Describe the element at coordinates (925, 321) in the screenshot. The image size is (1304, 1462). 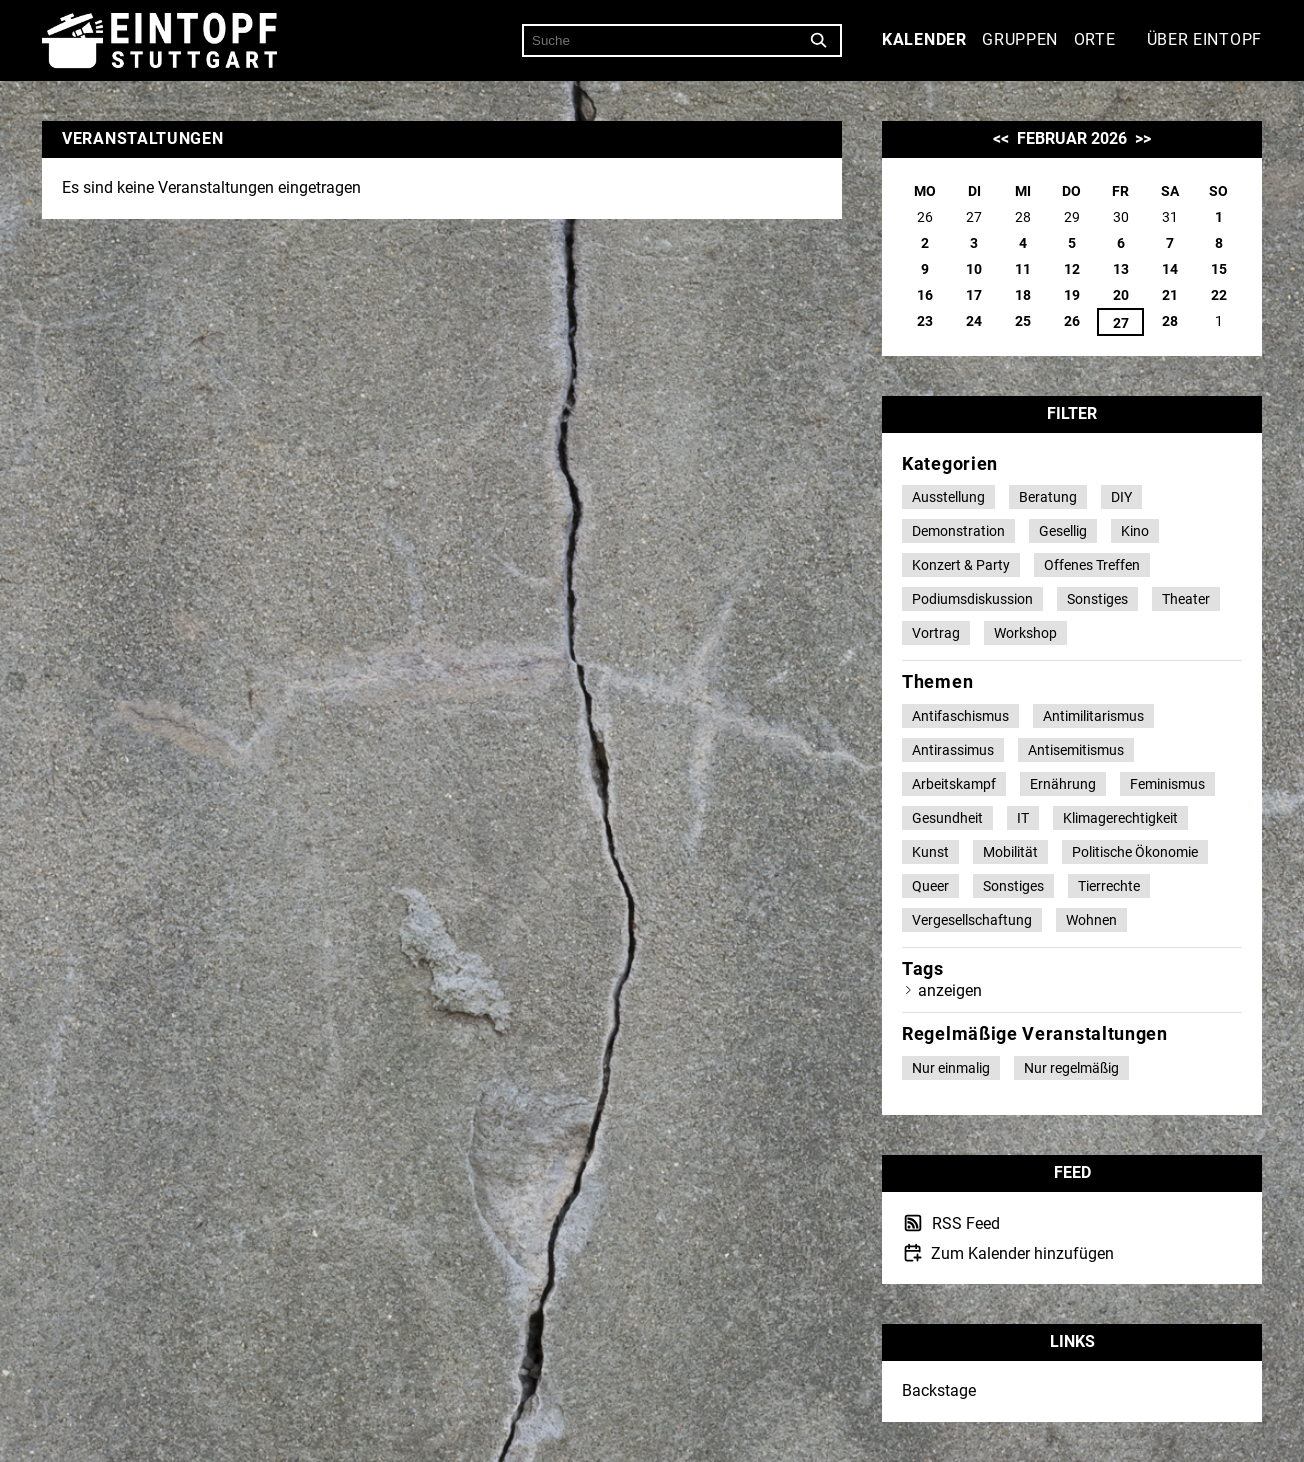
I see `23` at that location.